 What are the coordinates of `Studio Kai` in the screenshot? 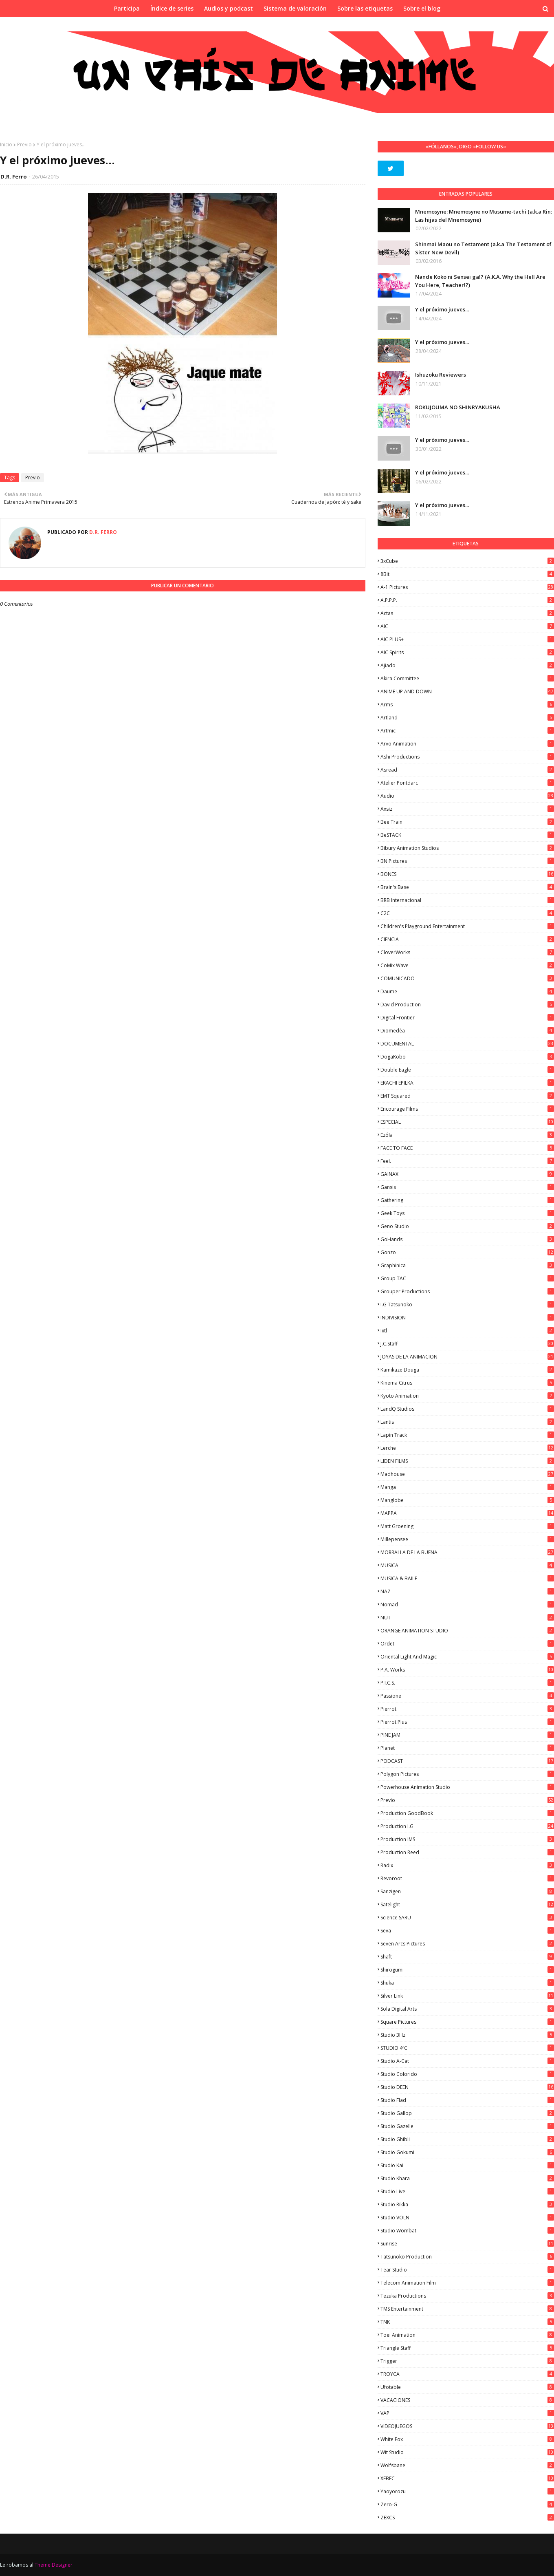 It's located at (467, 2165).